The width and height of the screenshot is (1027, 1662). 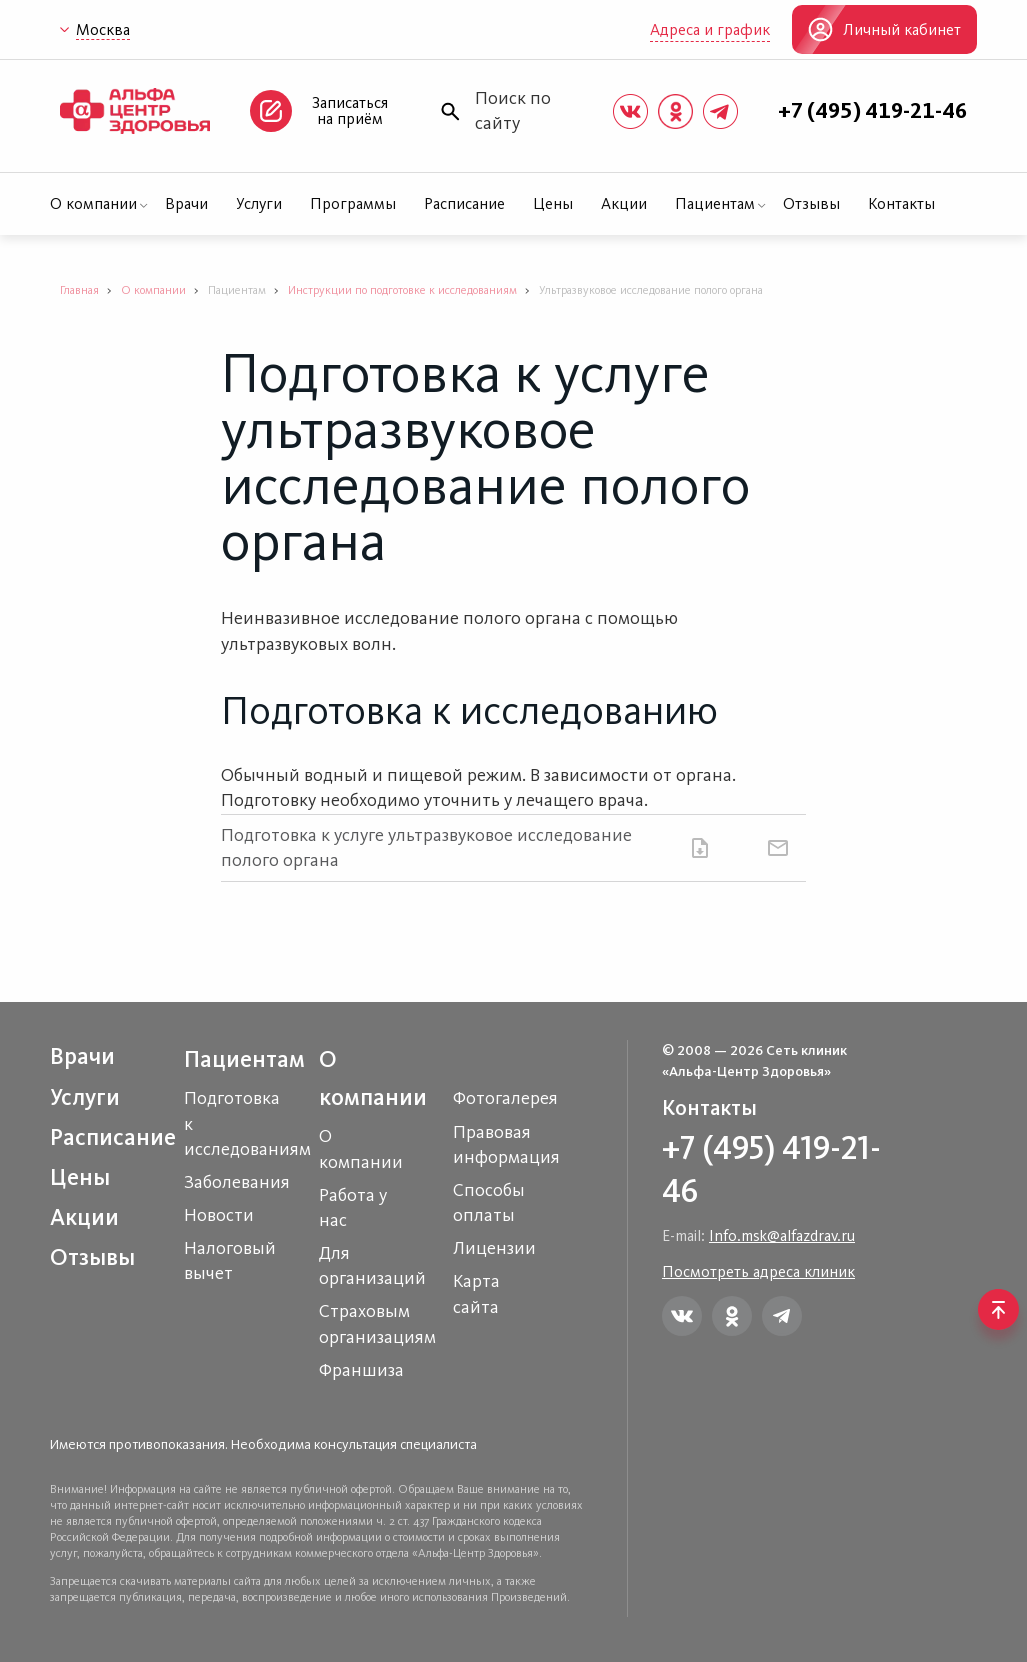 What do you see at coordinates (259, 203) in the screenshot?
I see `Услуги` at bounding box center [259, 203].